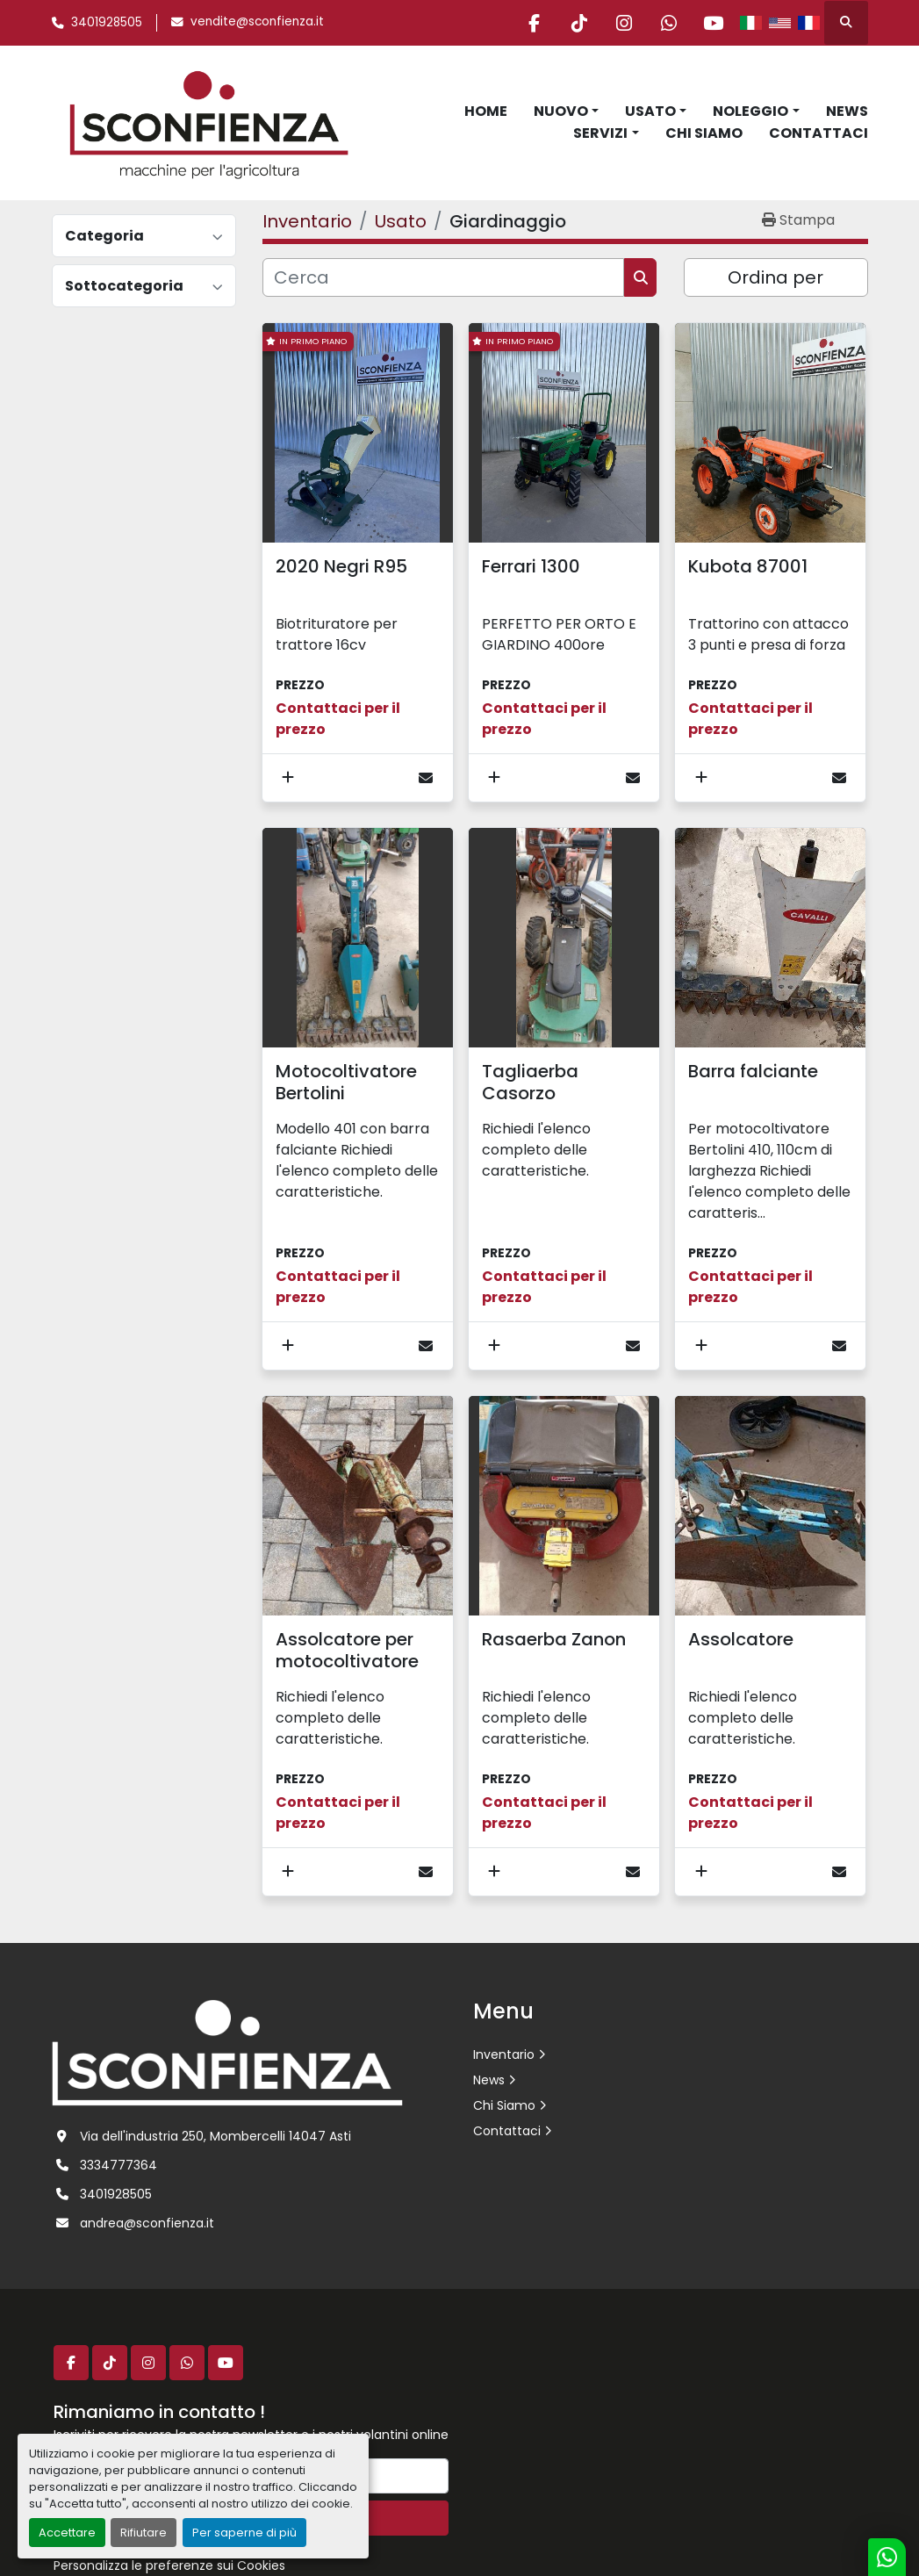  Describe the element at coordinates (624, 23) in the screenshot. I see `[instagram]` at that location.